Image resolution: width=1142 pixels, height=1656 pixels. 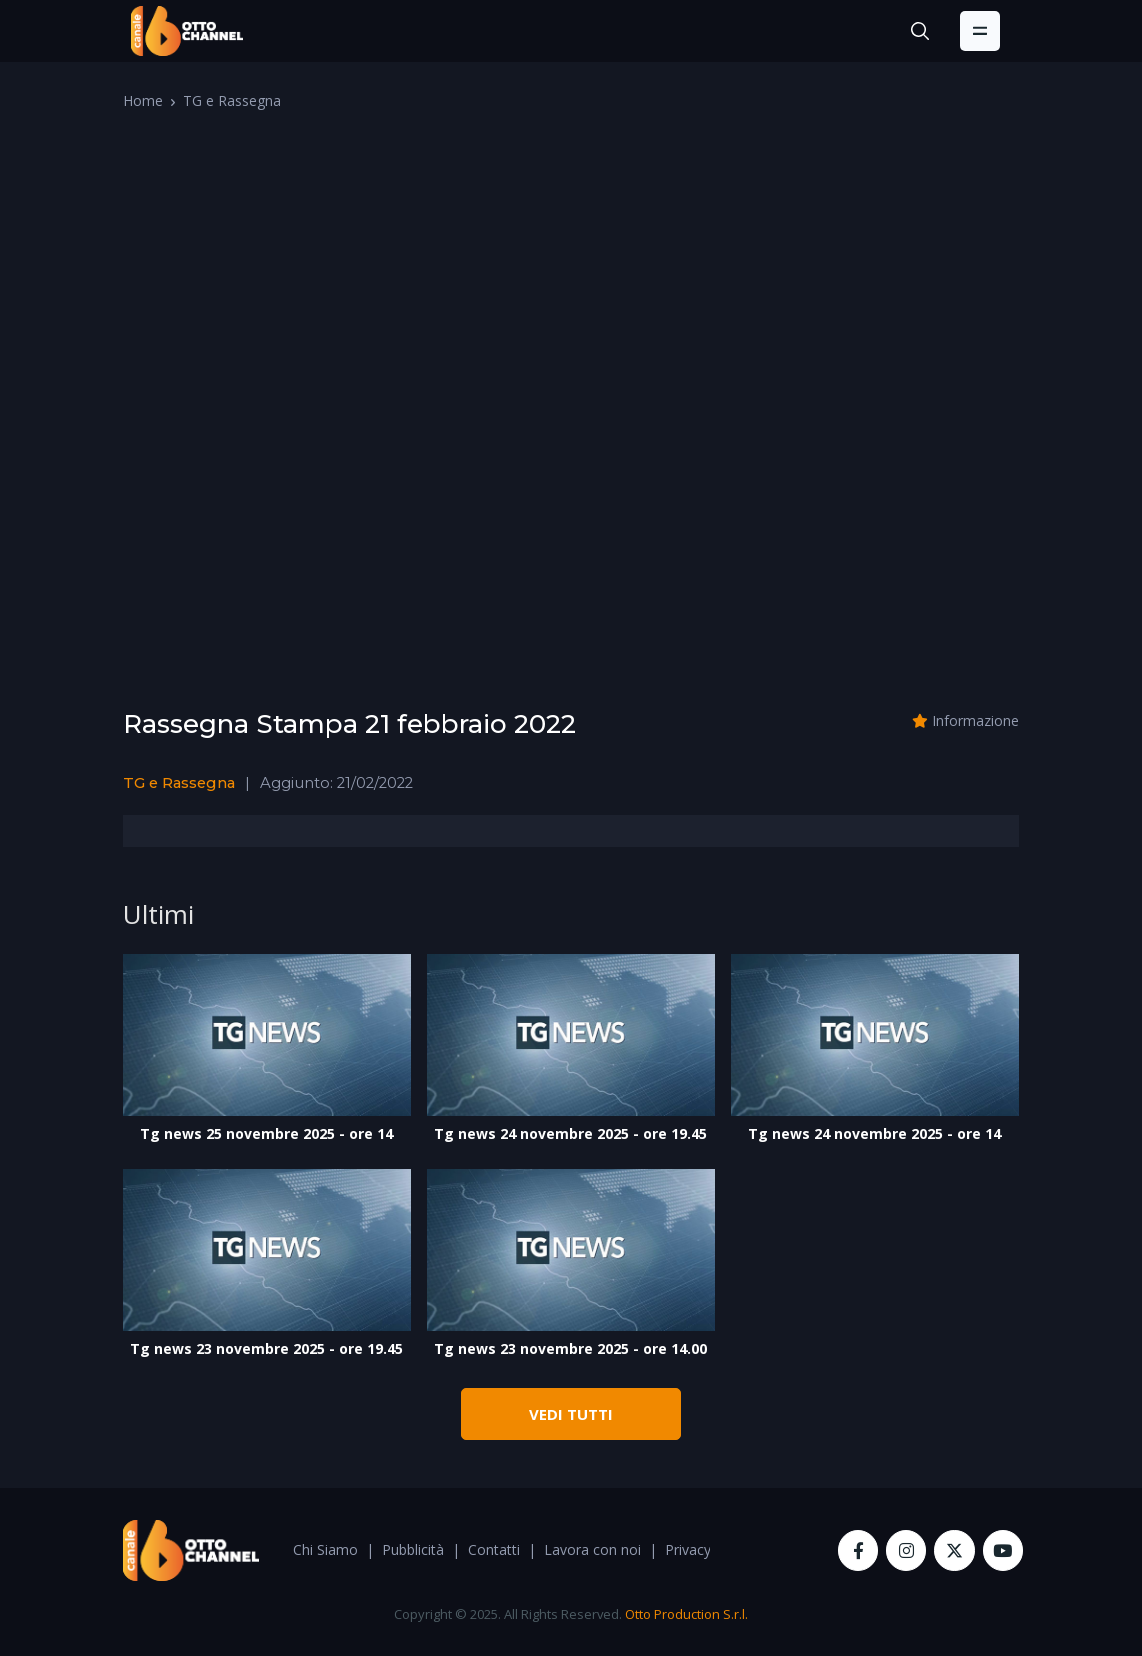 What do you see at coordinates (325, 1549) in the screenshot?
I see `Chi Siamo` at bounding box center [325, 1549].